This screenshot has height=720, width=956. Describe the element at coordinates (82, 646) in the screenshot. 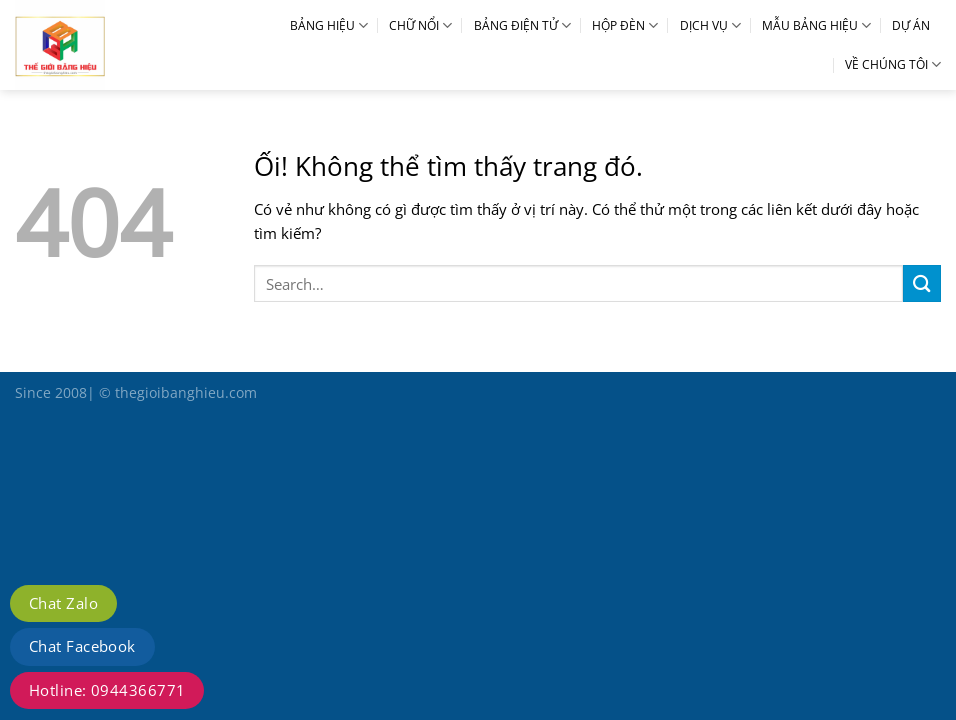

I see `Chat Facebook` at that location.